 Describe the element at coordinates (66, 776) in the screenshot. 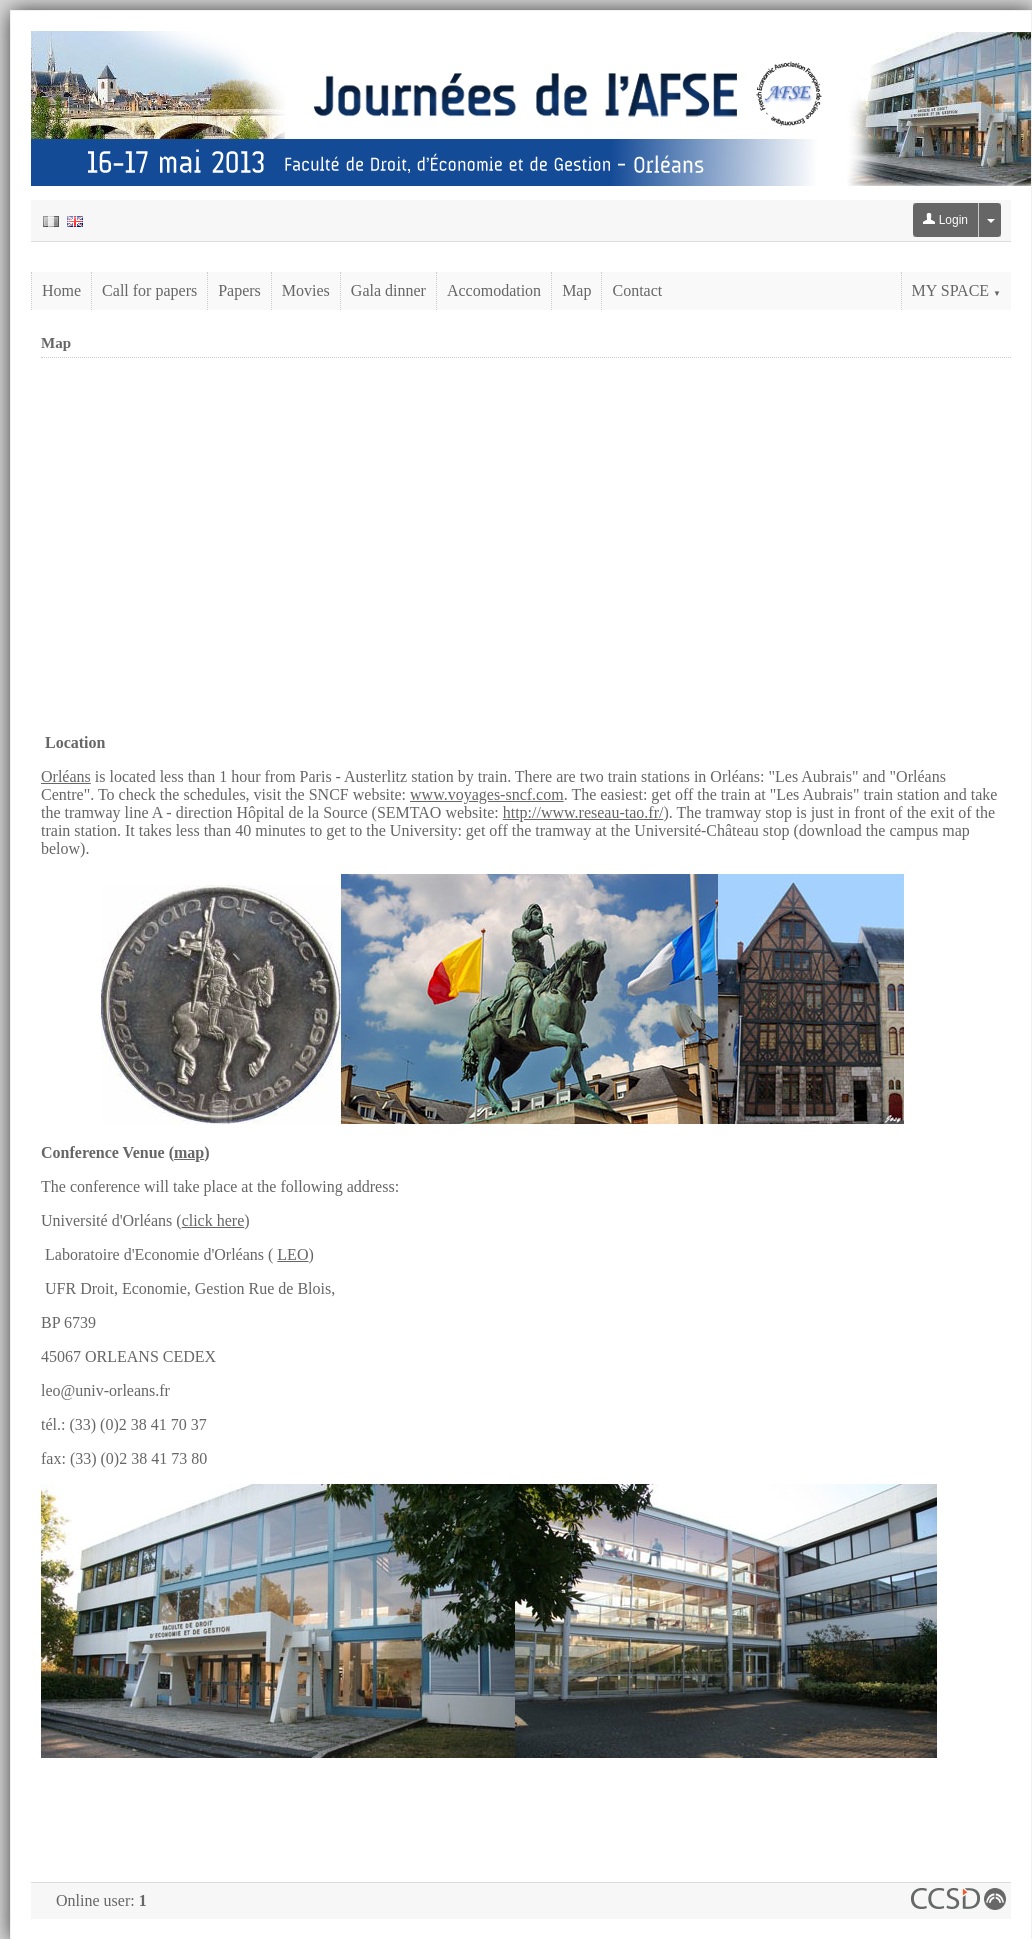

I see `Orléans` at that location.